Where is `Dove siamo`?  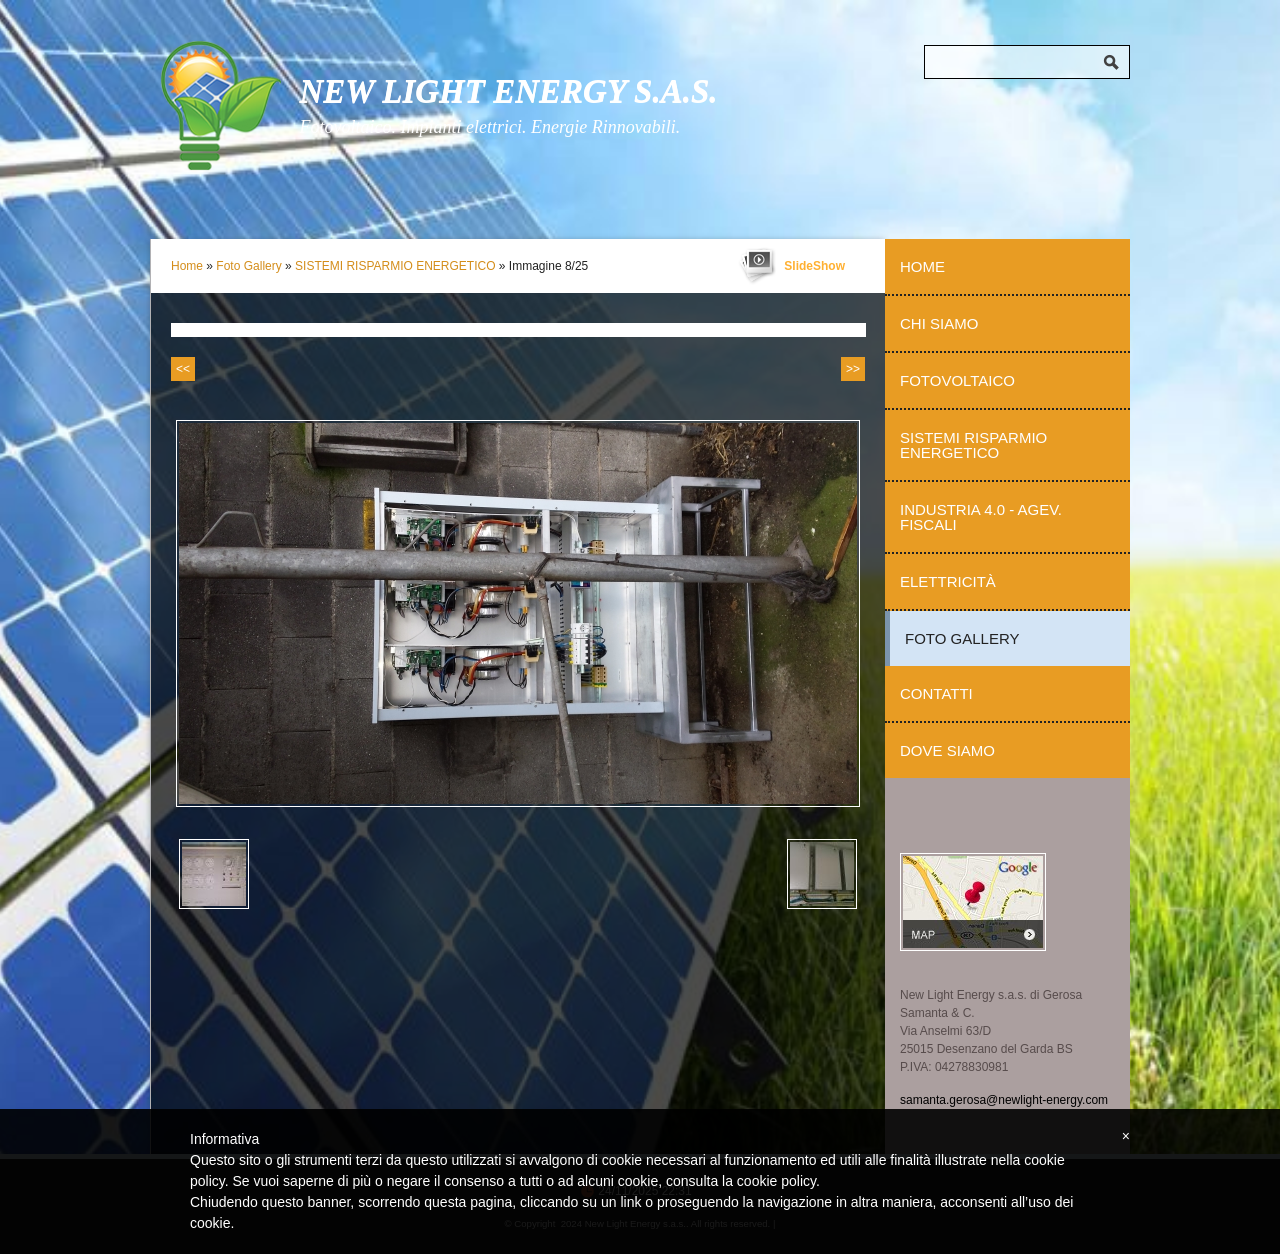 Dove siamo is located at coordinates (947, 750).